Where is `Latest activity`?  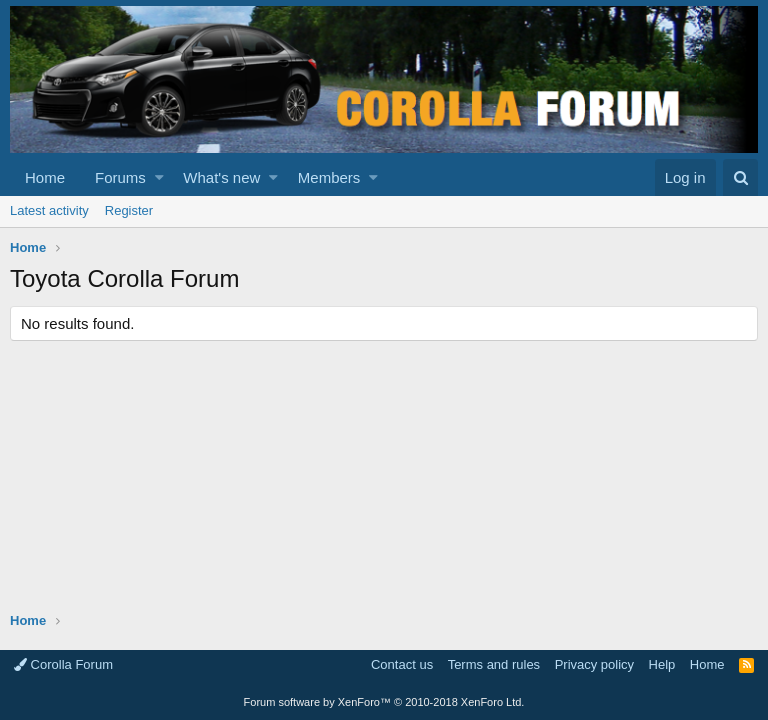 Latest activity is located at coordinates (49, 210).